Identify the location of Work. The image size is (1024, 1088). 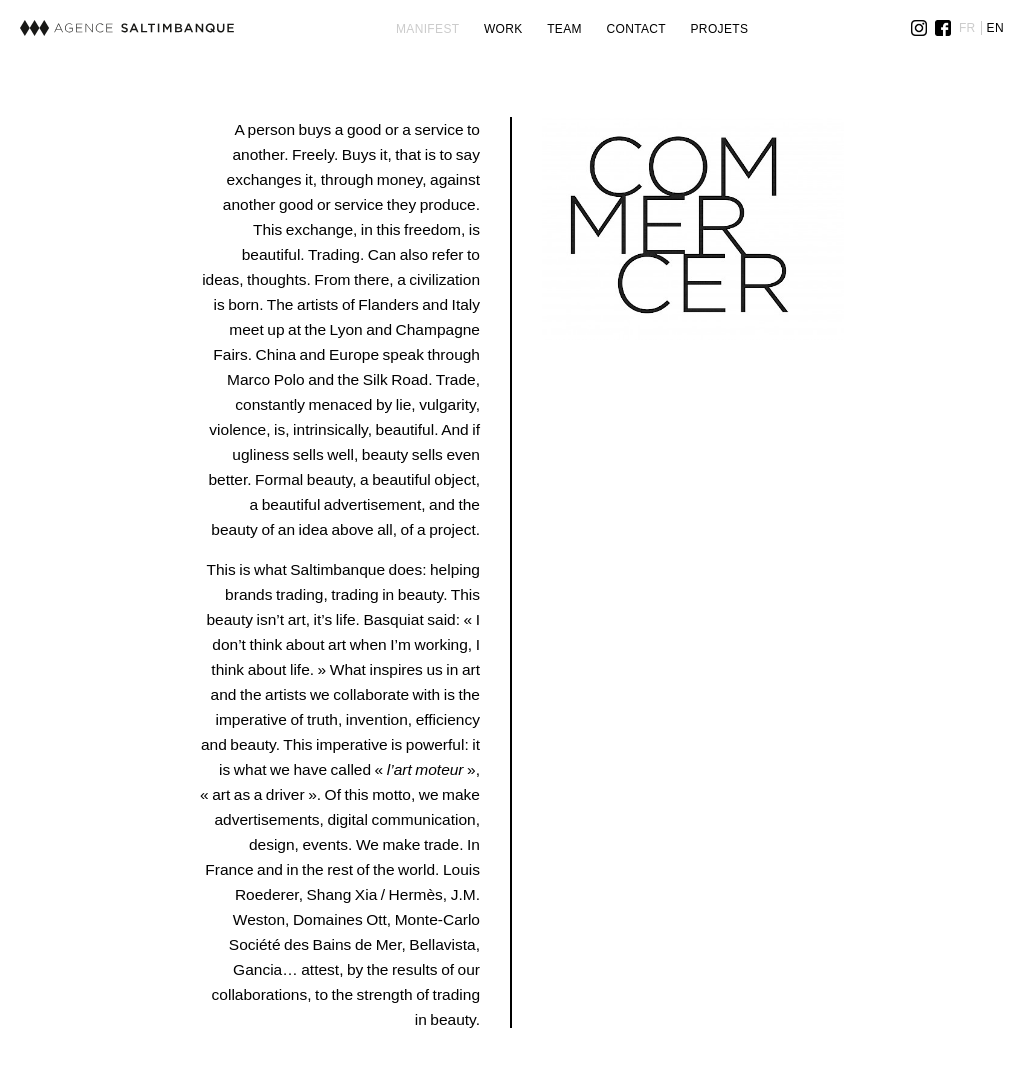
(503, 29).